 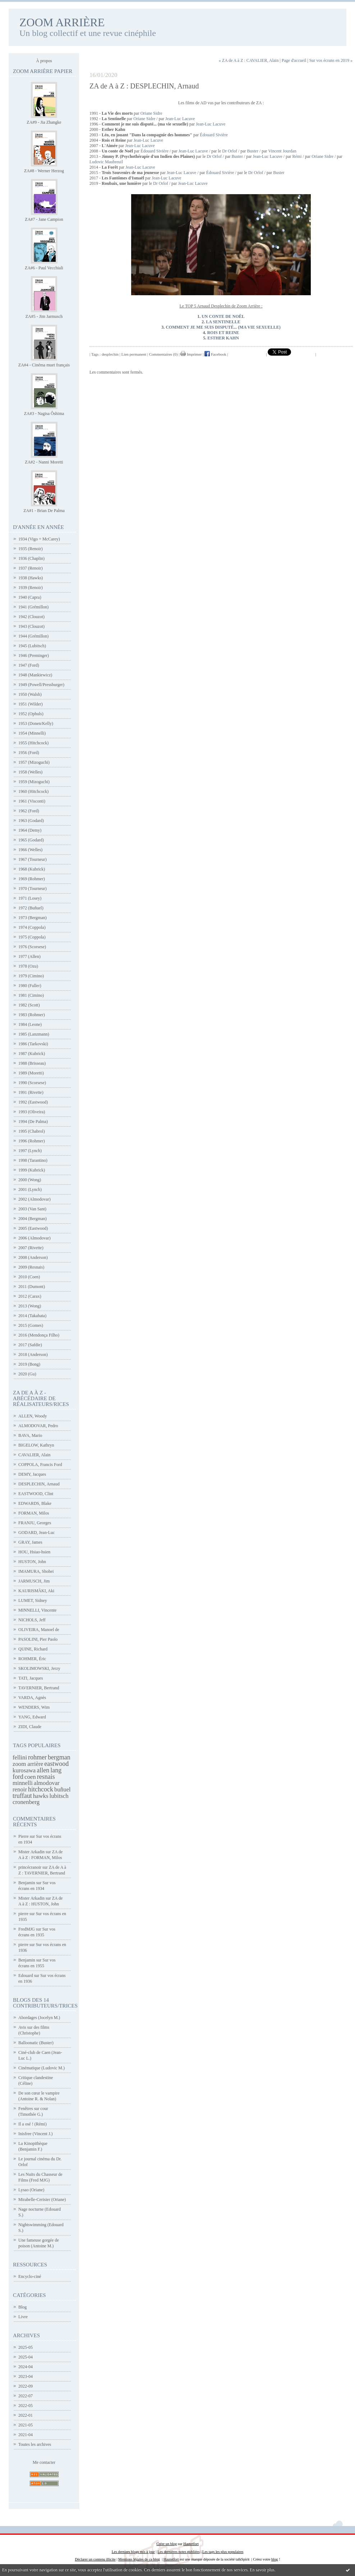 I want to click on allen, so click(x=43, y=1770).